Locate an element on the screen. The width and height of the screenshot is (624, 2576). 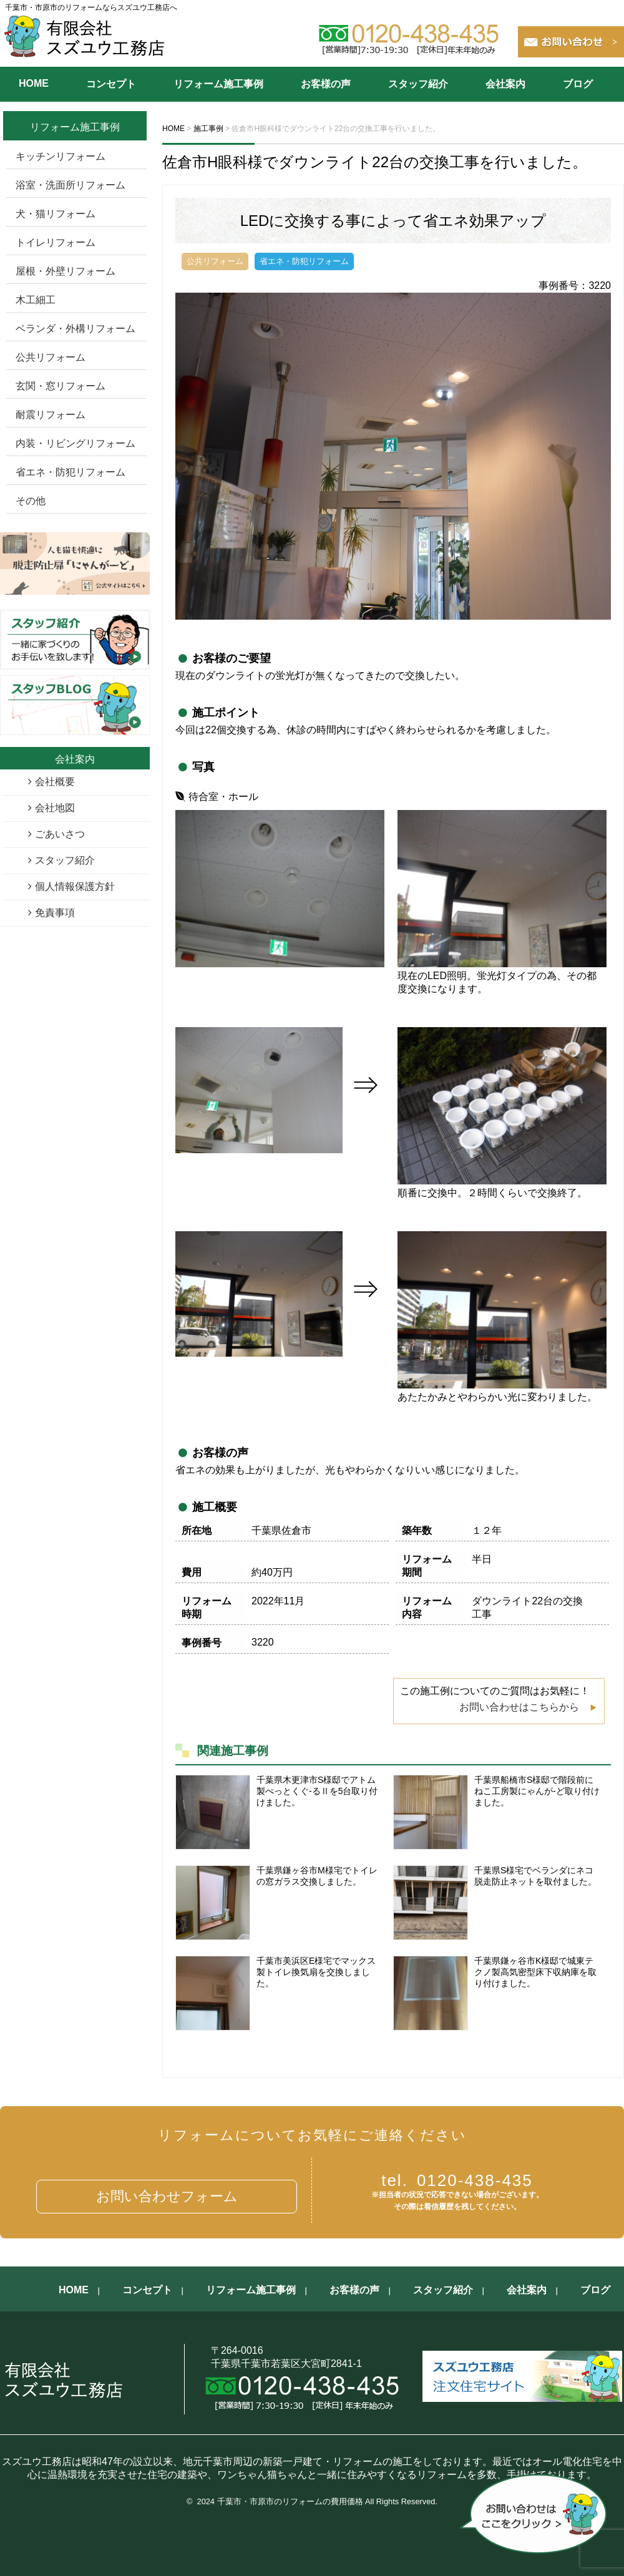
内装・リビングリフォーム is located at coordinates (75, 443).